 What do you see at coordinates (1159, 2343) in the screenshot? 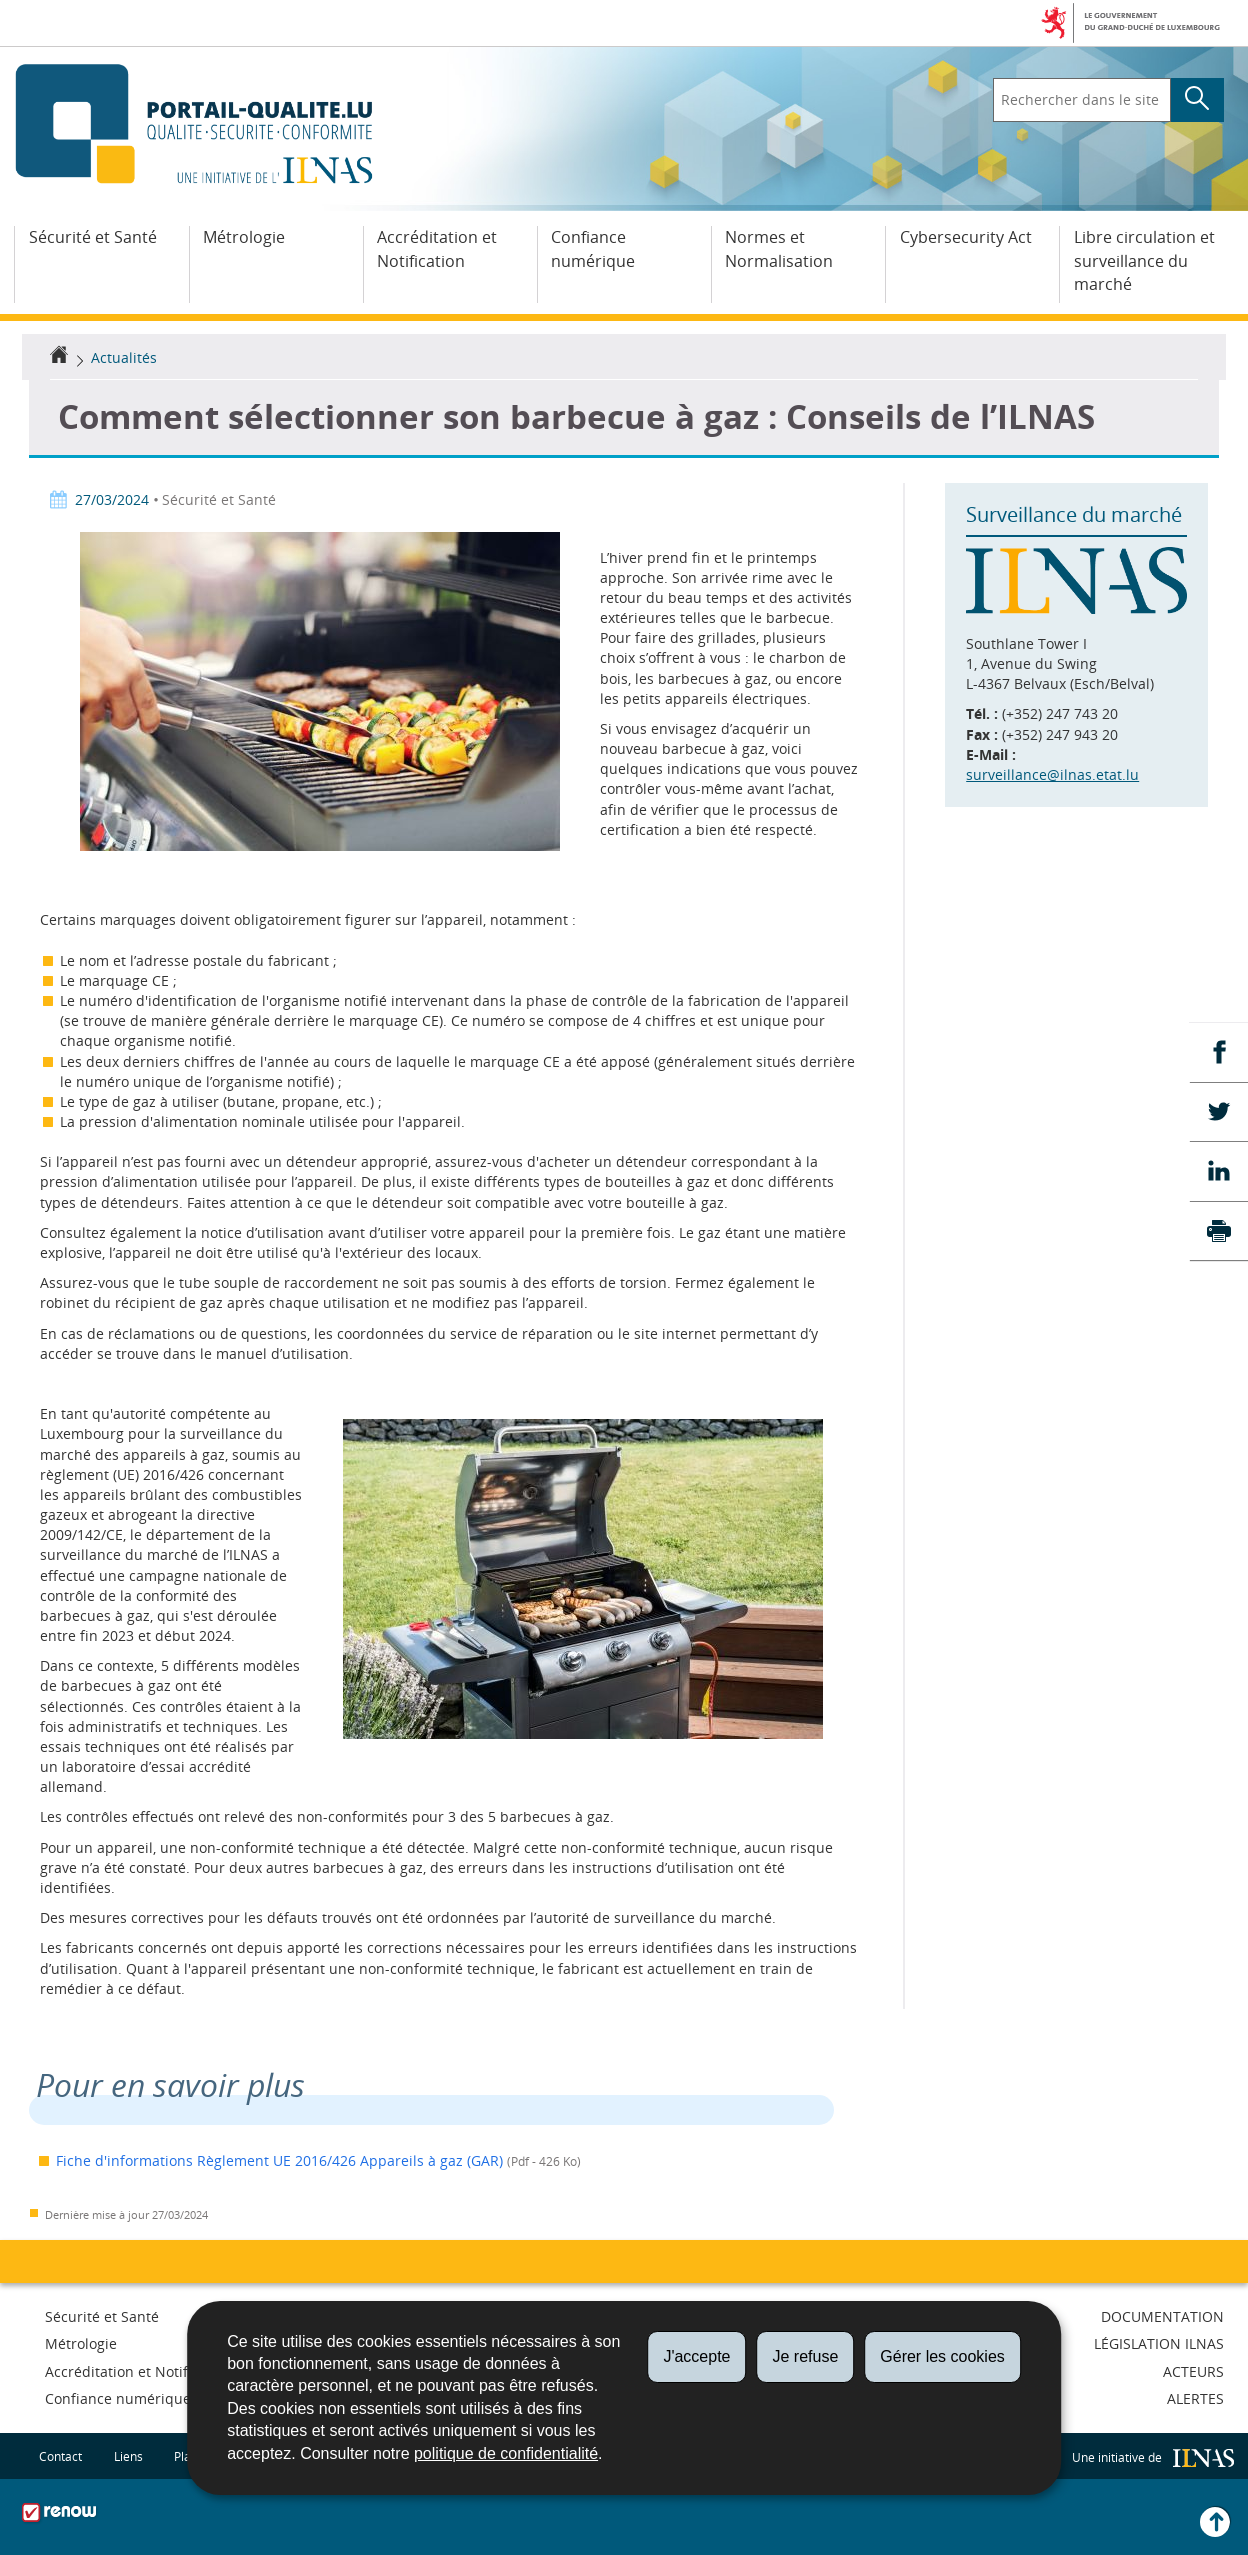
I see `Législation ILNAS` at bounding box center [1159, 2343].